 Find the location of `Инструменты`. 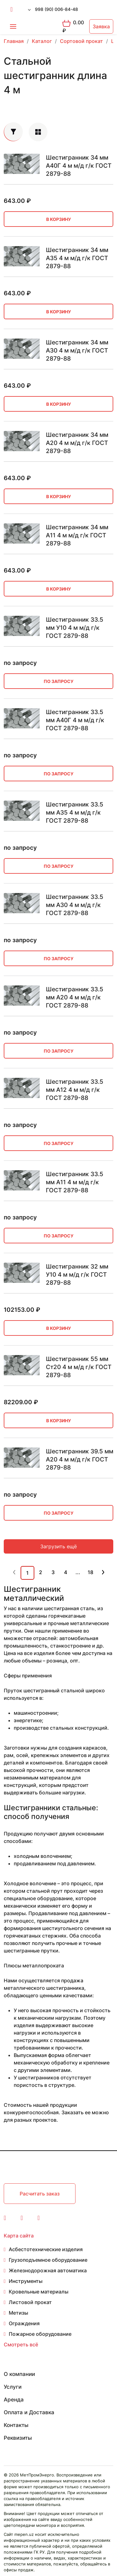

Инструменты is located at coordinates (25, 2281).